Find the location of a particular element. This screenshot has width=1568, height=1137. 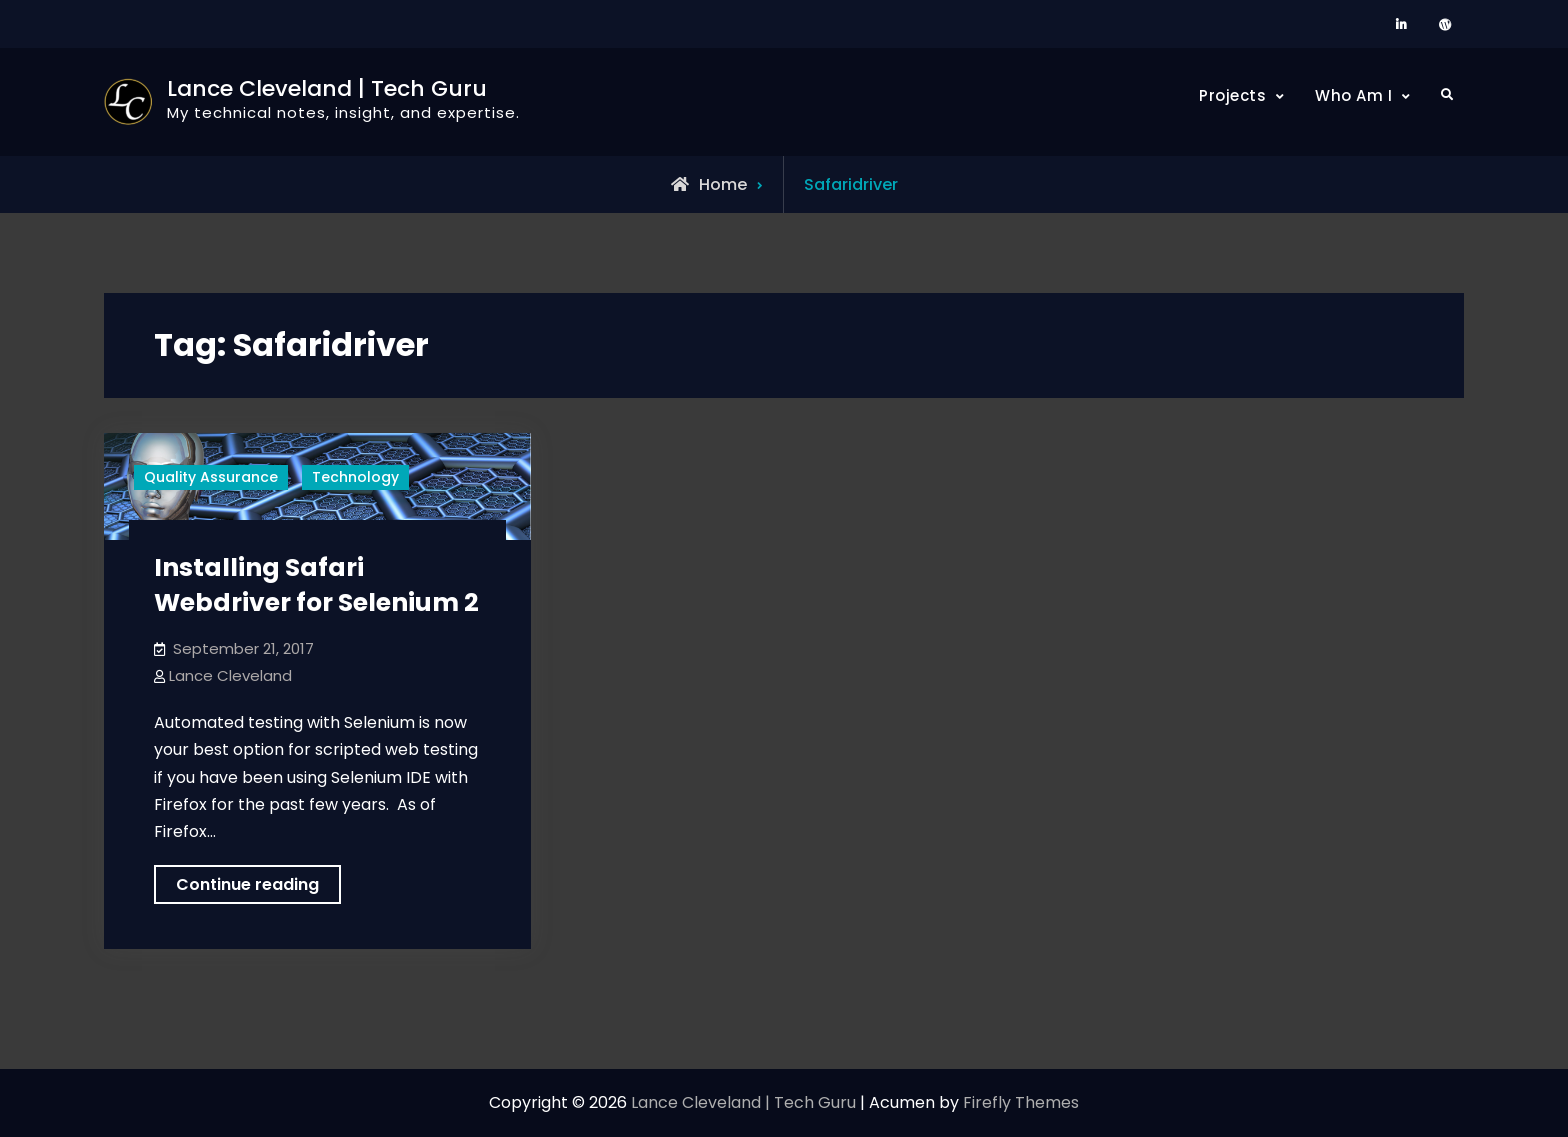

Lance Cleveland | Tech Guru is located at coordinates (327, 88).